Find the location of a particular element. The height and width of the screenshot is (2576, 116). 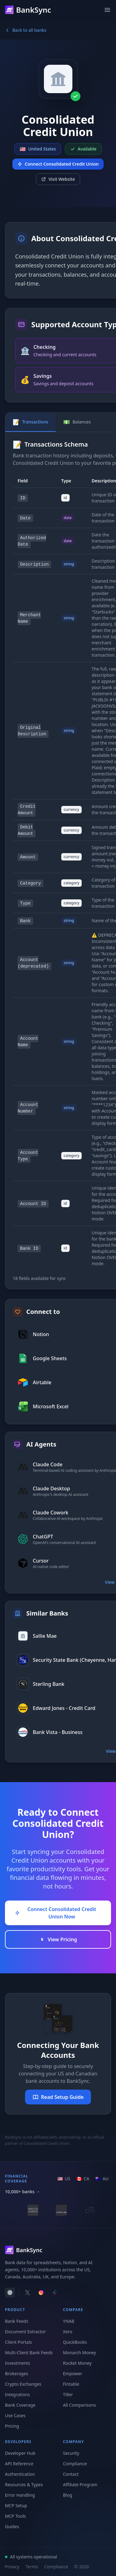

Affiliate Program is located at coordinates (80, 2484).